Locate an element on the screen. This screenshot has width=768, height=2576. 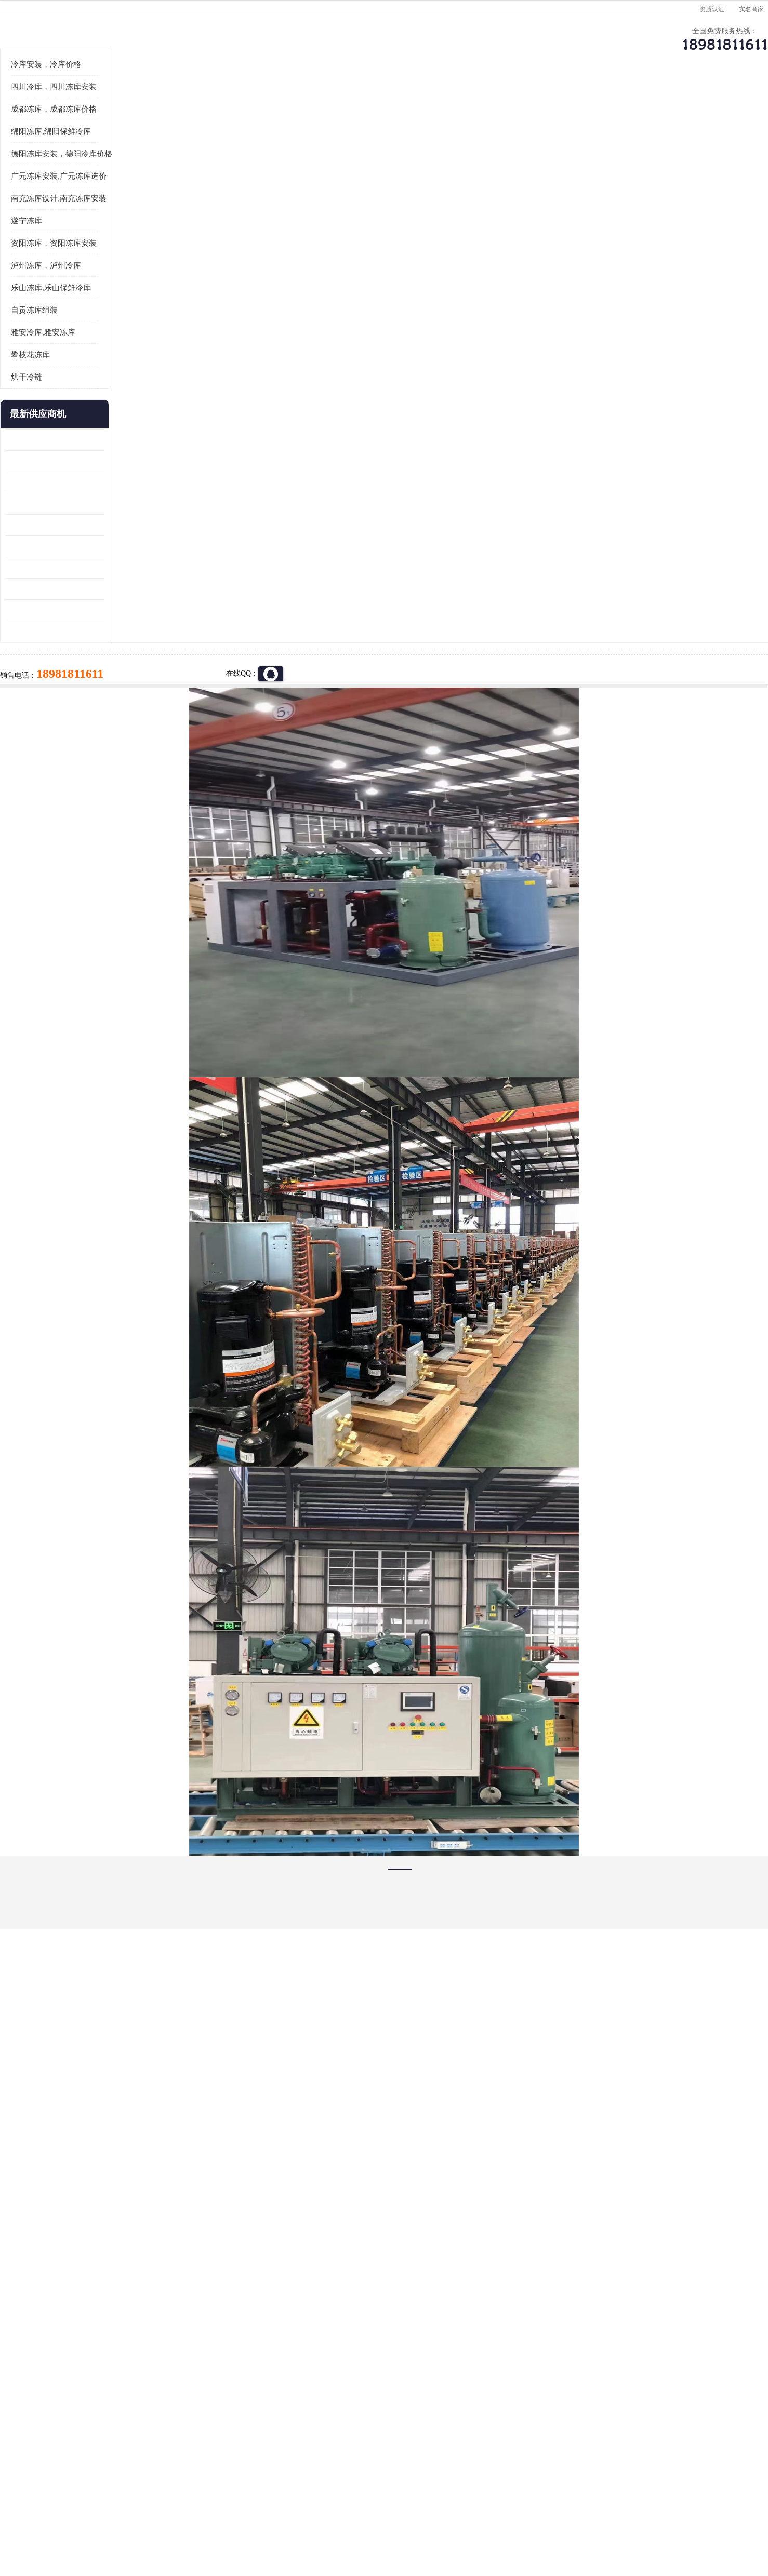
广元冻库安装,广元冻库造价 is located at coordinates (131, 304).